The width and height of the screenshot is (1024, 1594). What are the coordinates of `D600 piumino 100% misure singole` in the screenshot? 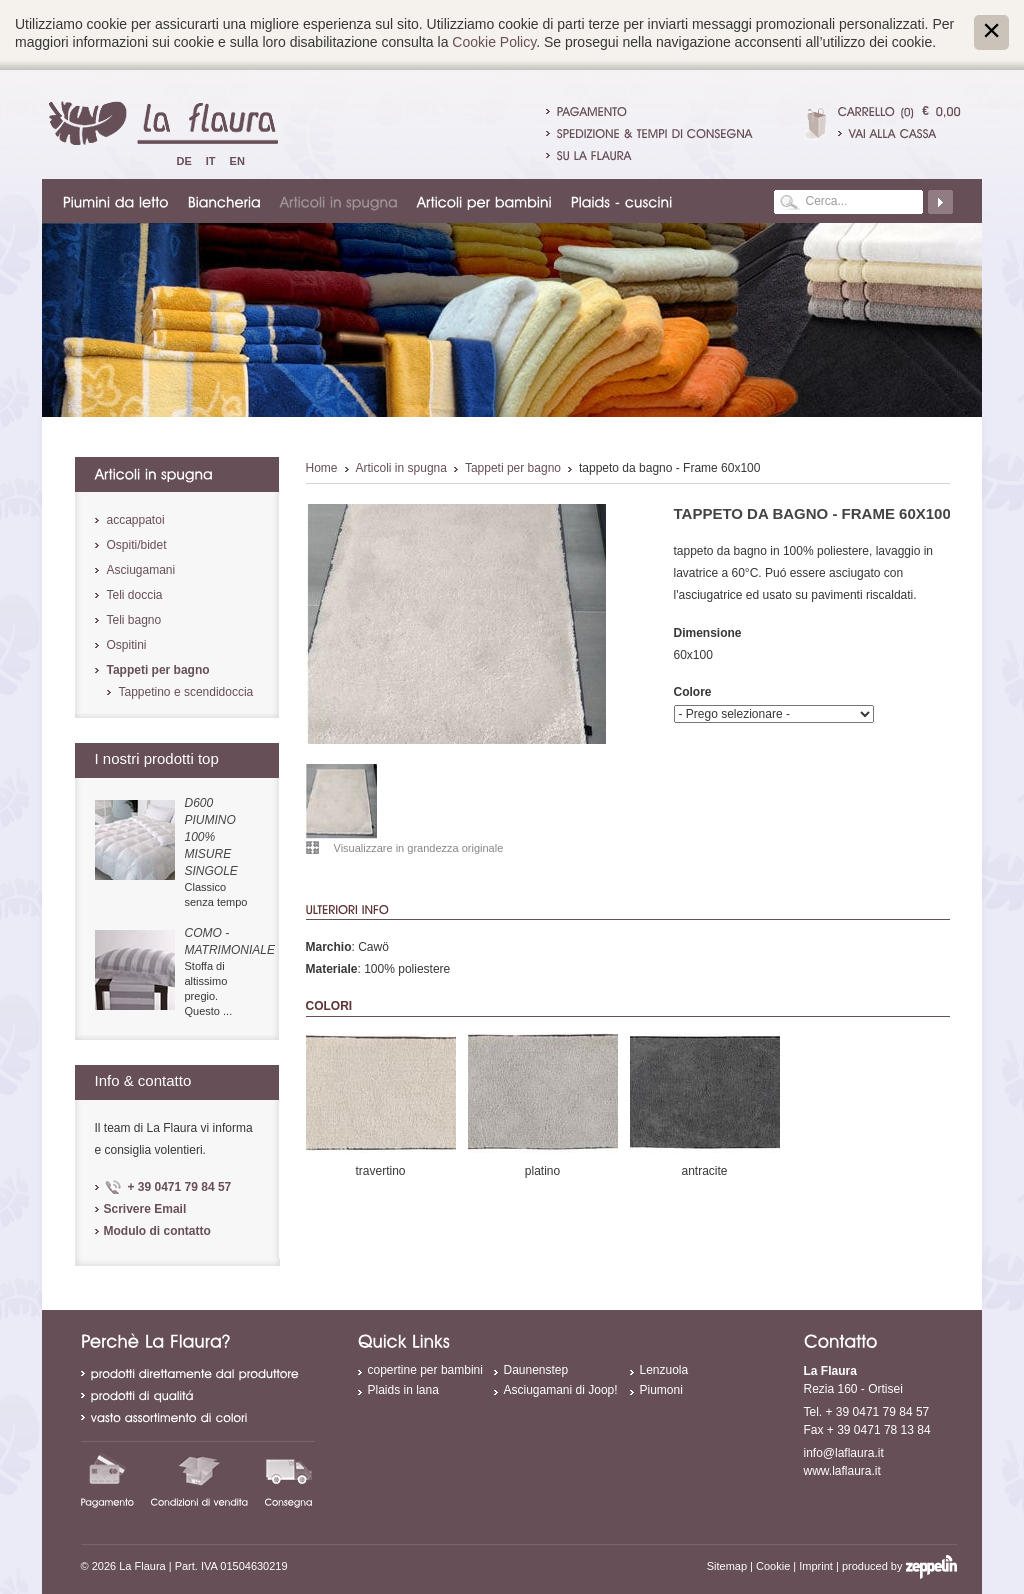 It's located at (211, 837).